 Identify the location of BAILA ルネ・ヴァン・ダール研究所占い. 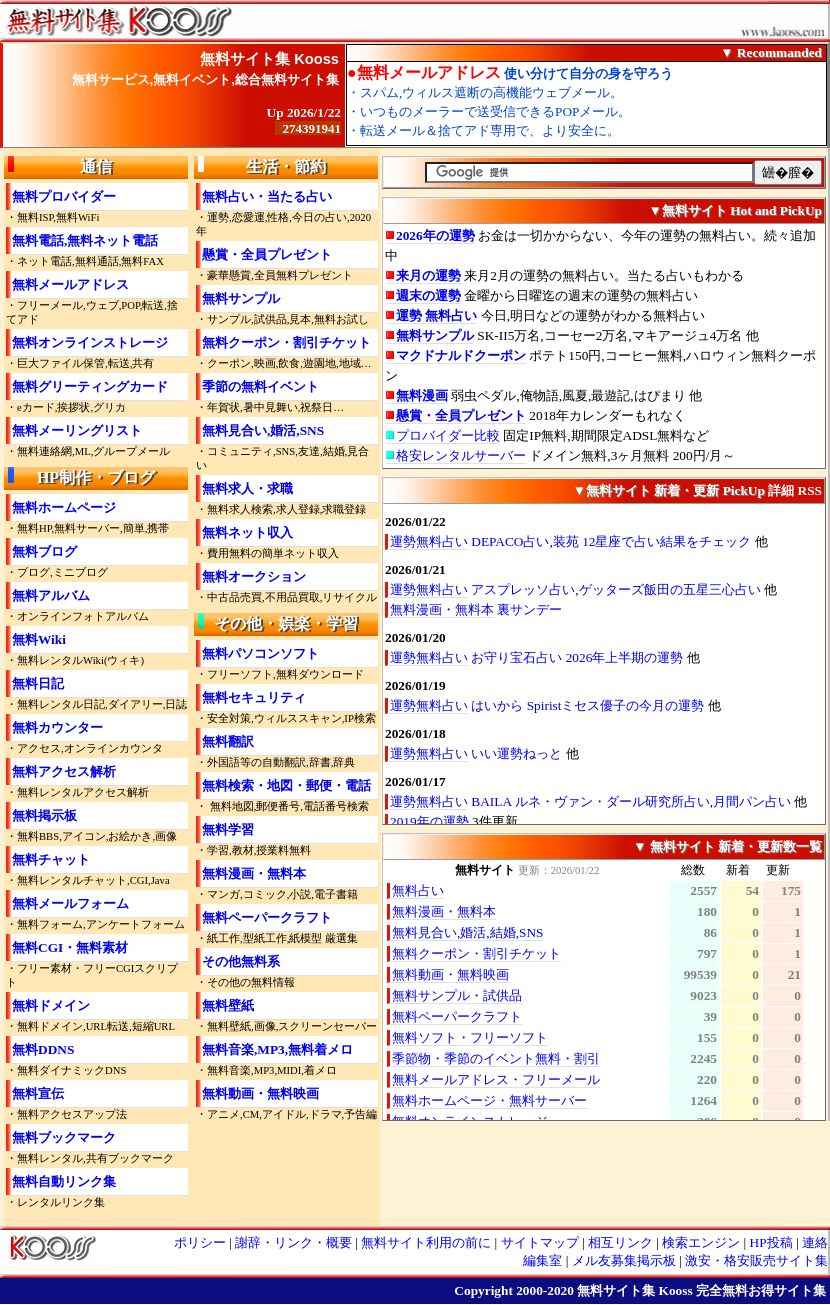
(590, 801).